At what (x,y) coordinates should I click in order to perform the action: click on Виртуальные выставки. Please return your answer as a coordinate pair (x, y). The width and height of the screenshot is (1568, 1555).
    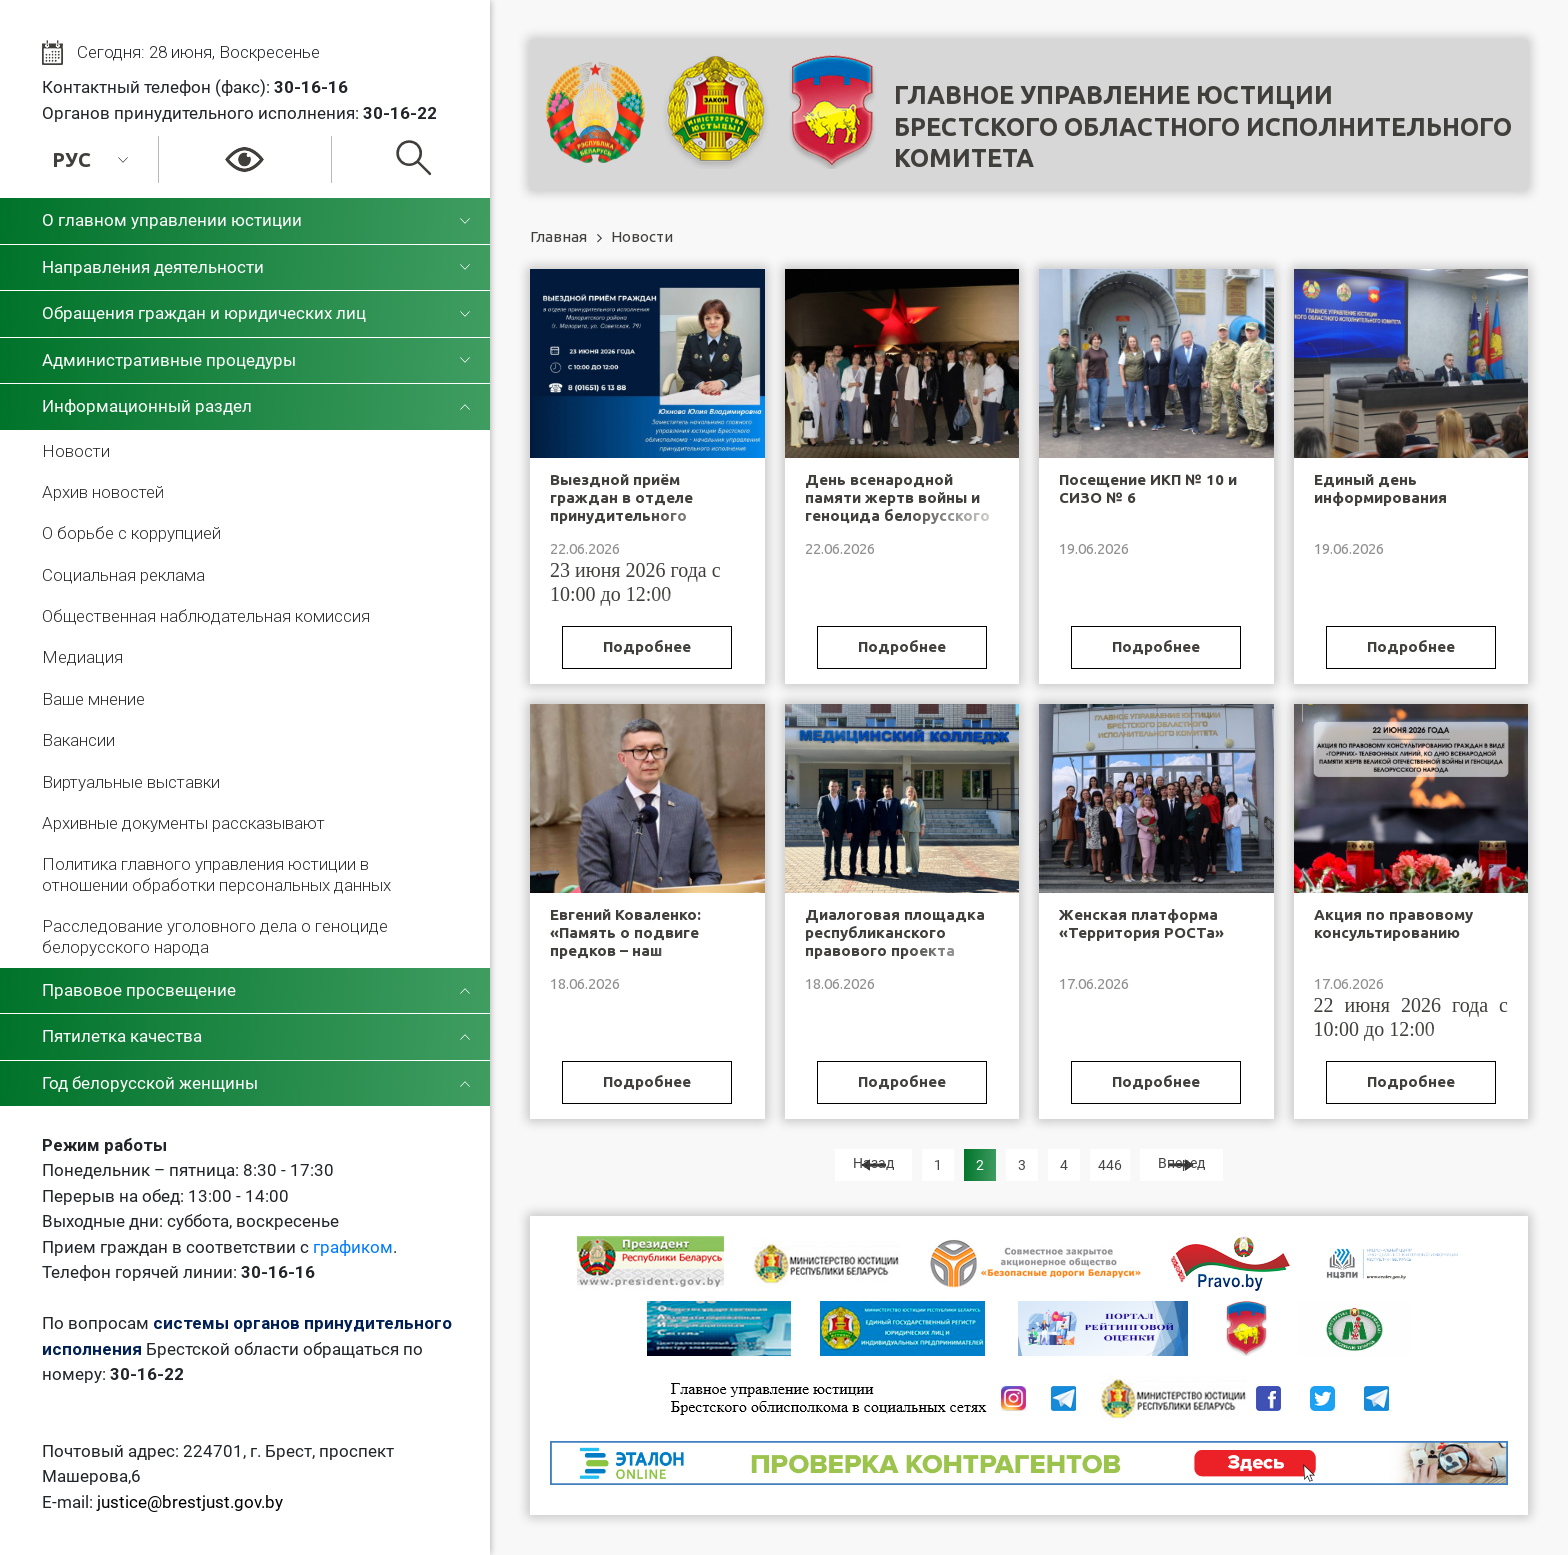
    Looking at the image, I should click on (131, 782).